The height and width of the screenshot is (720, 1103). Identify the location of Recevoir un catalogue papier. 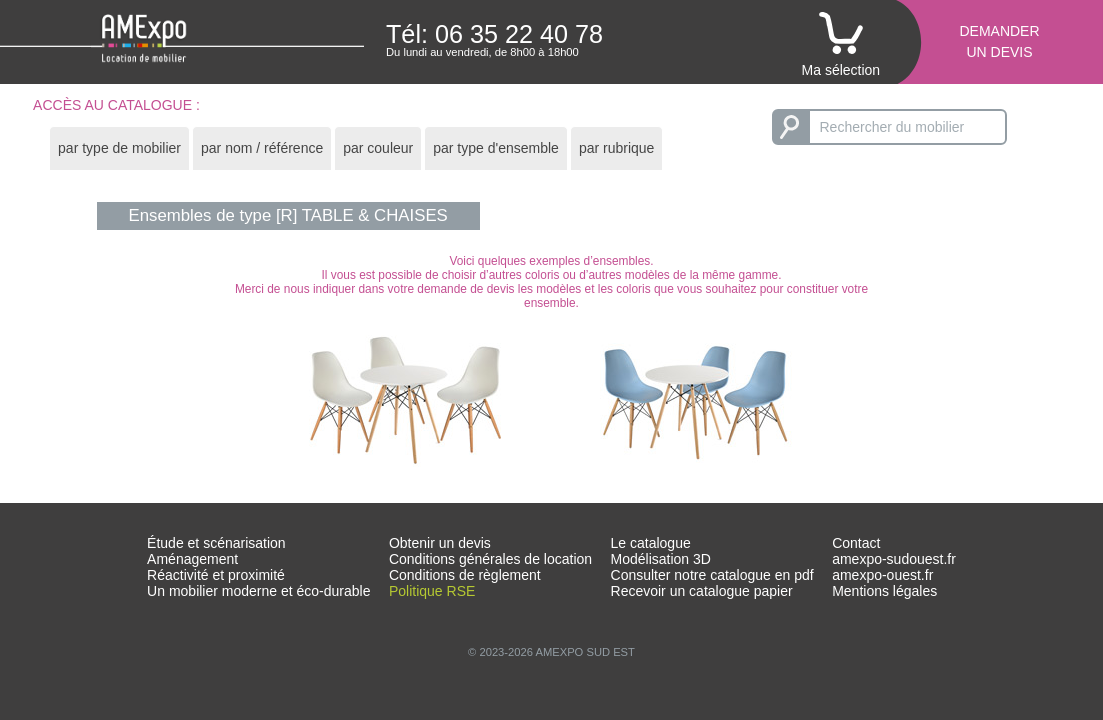
(702, 591).